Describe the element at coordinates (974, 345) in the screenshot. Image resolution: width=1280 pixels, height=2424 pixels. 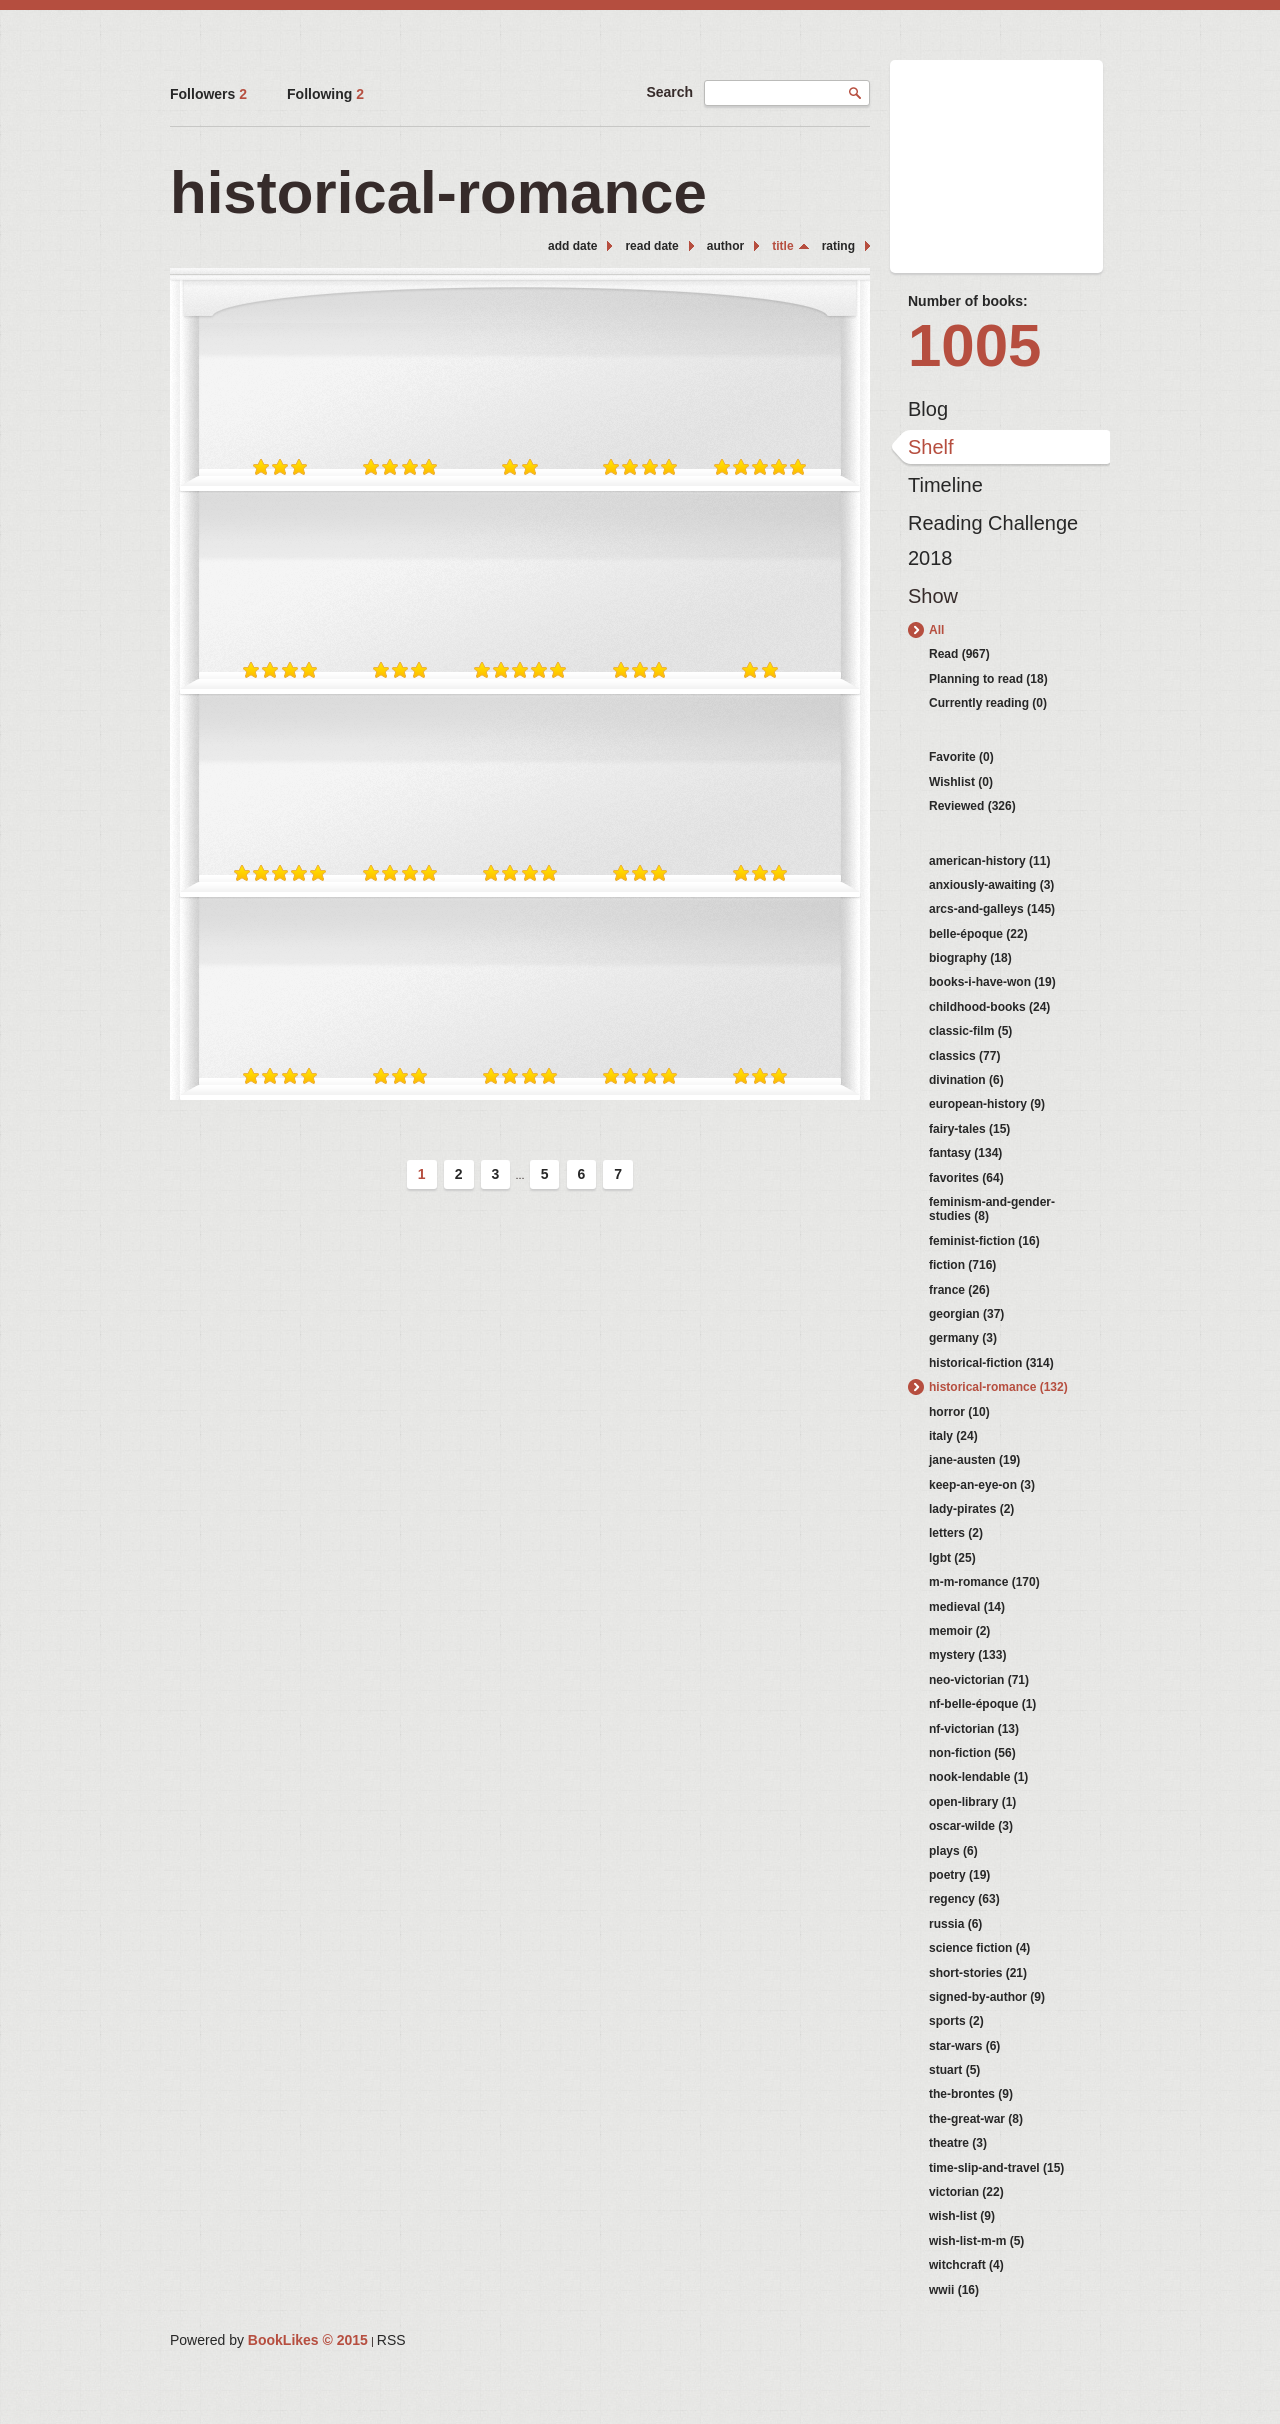
I see `1005` at that location.